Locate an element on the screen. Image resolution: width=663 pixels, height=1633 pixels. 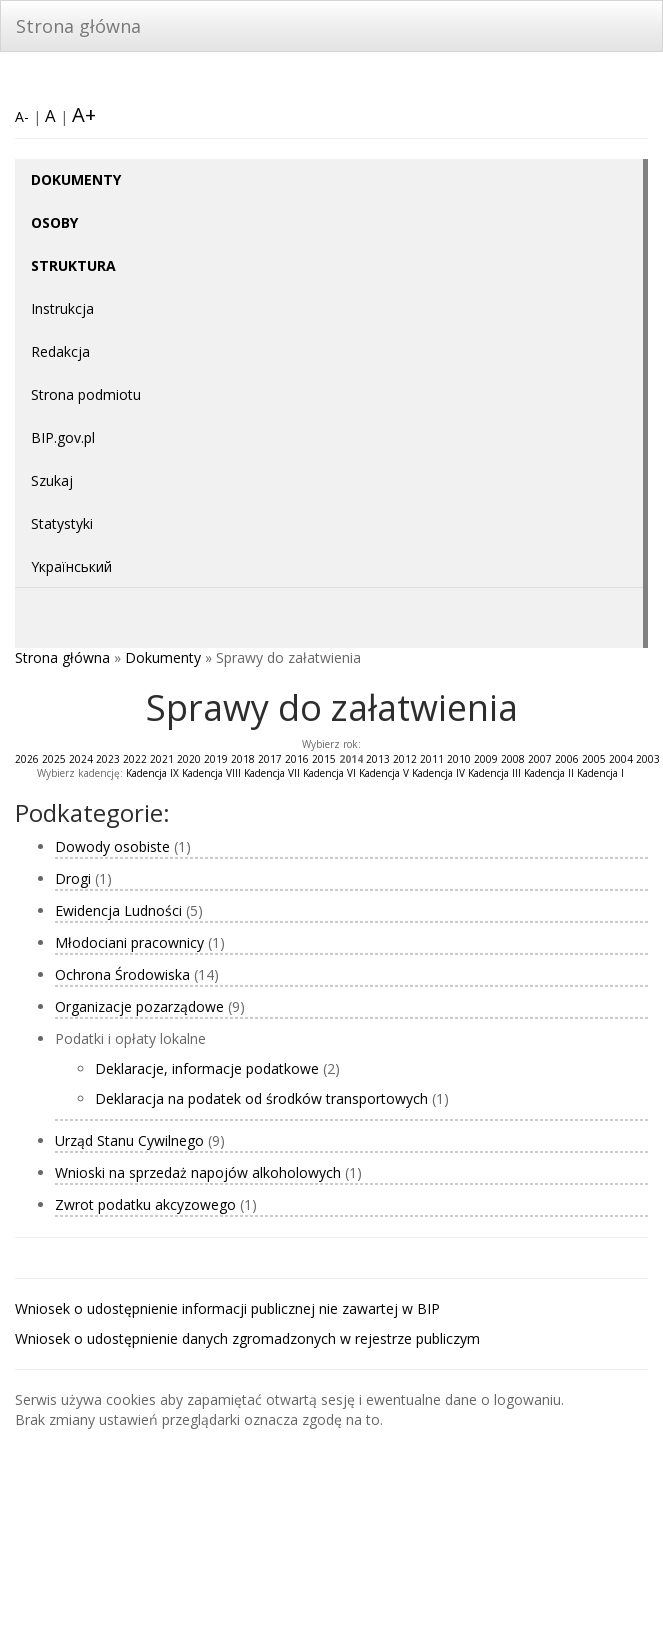
Deklaracje, informacje podatkowe is located at coordinates (209, 1068).